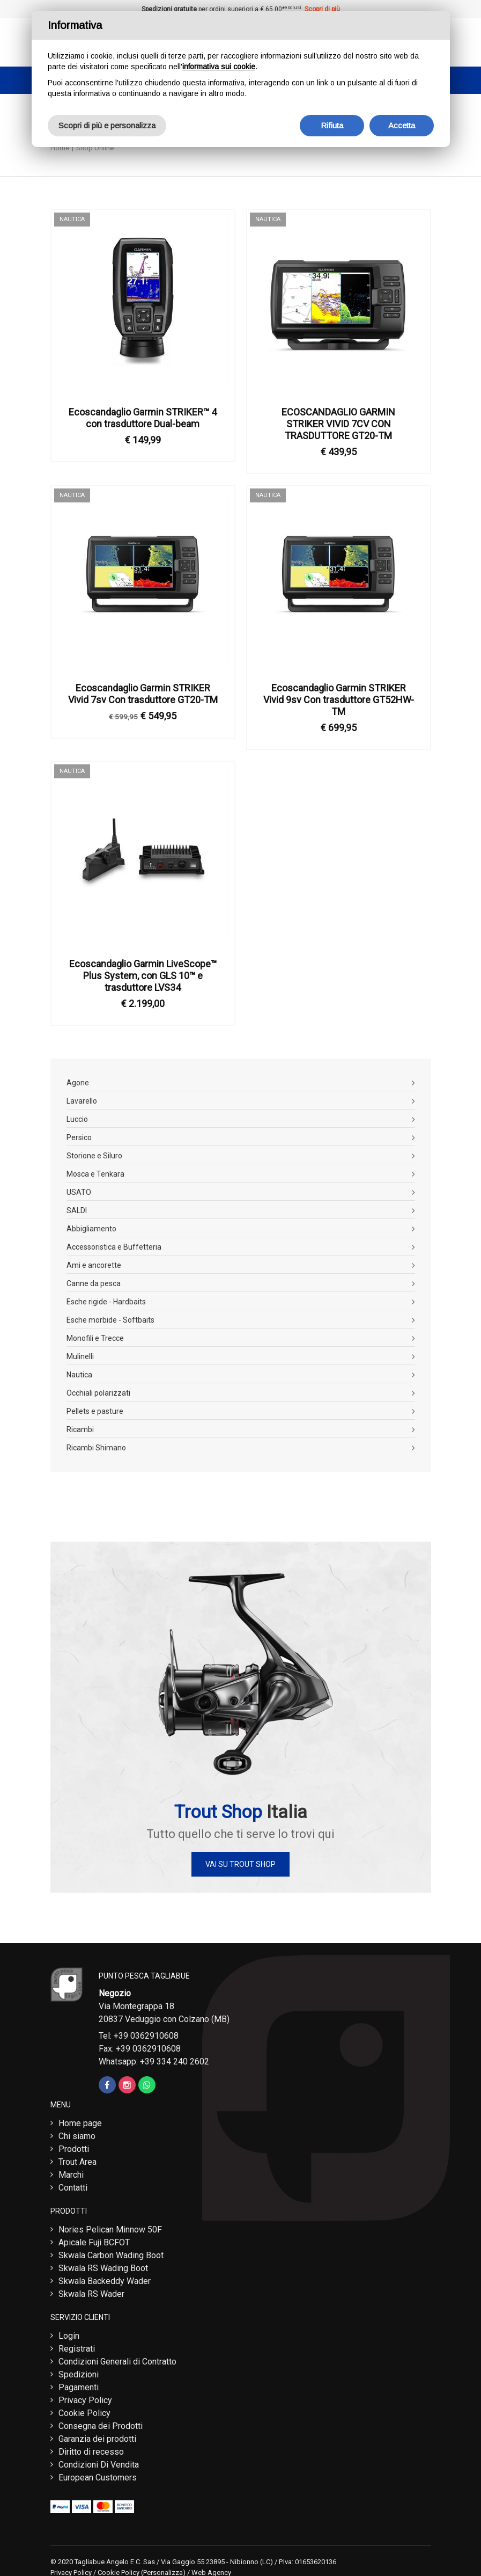 The image size is (481, 2576). What do you see at coordinates (80, 2123) in the screenshot?
I see `Home page` at bounding box center [80, 2123].